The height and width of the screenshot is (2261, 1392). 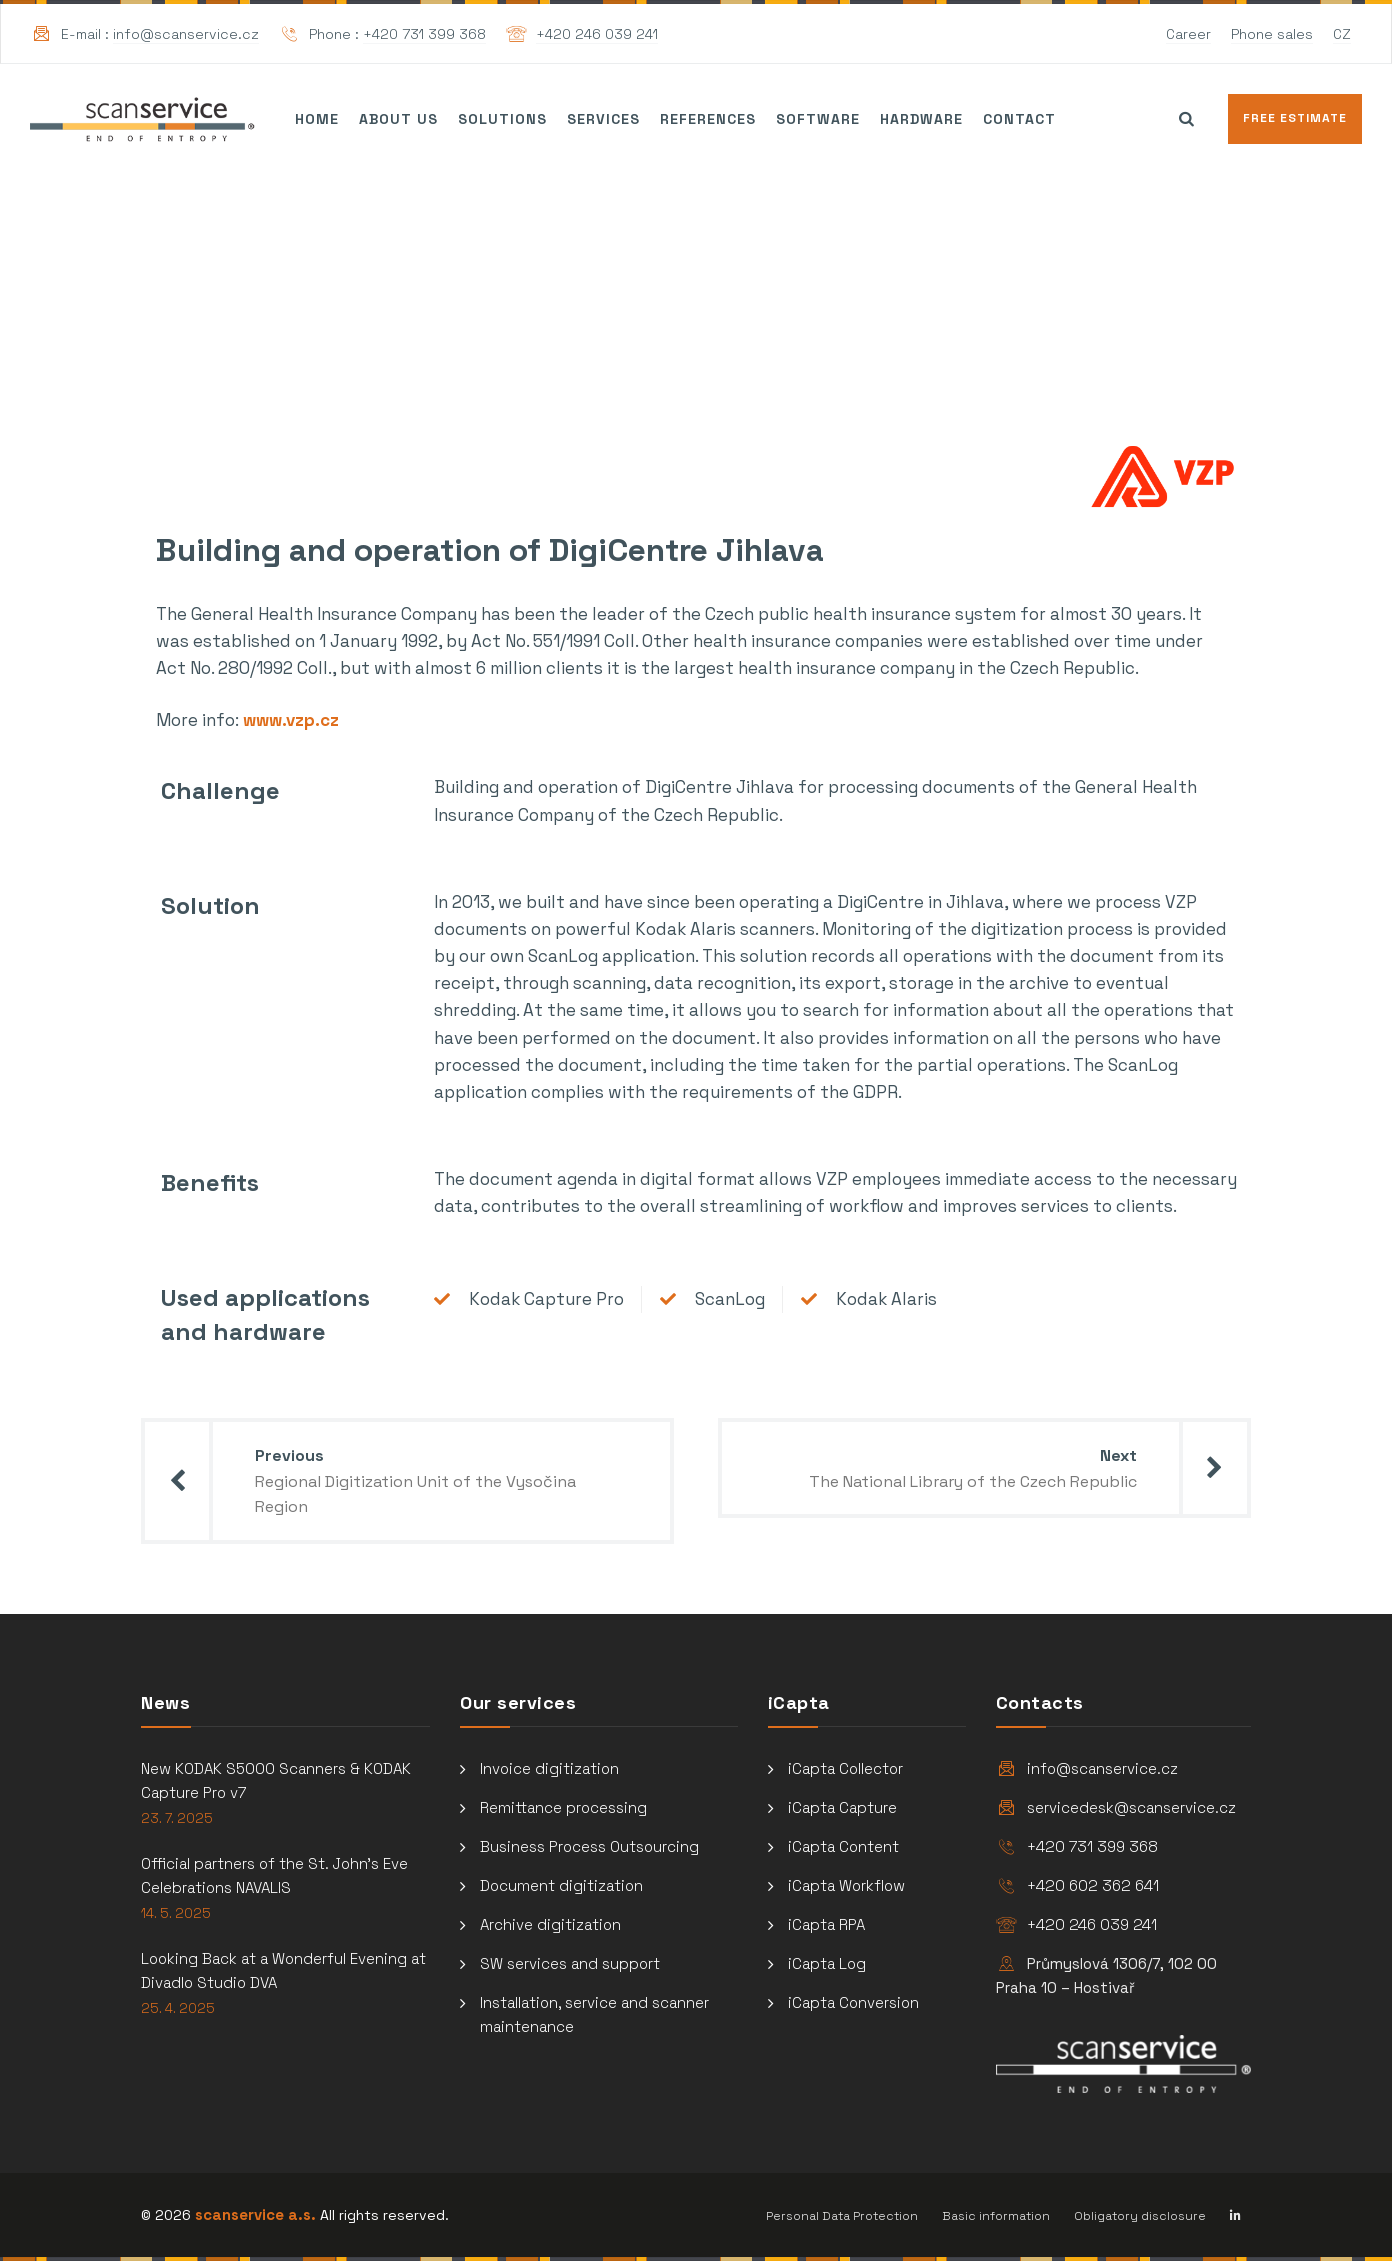 What do you see at coordinates (274, 1875) in the screenshot?
I see `Official partners of the St. John’s Eve Celebrations NAVALIS` at bounding box center [274, 1875].